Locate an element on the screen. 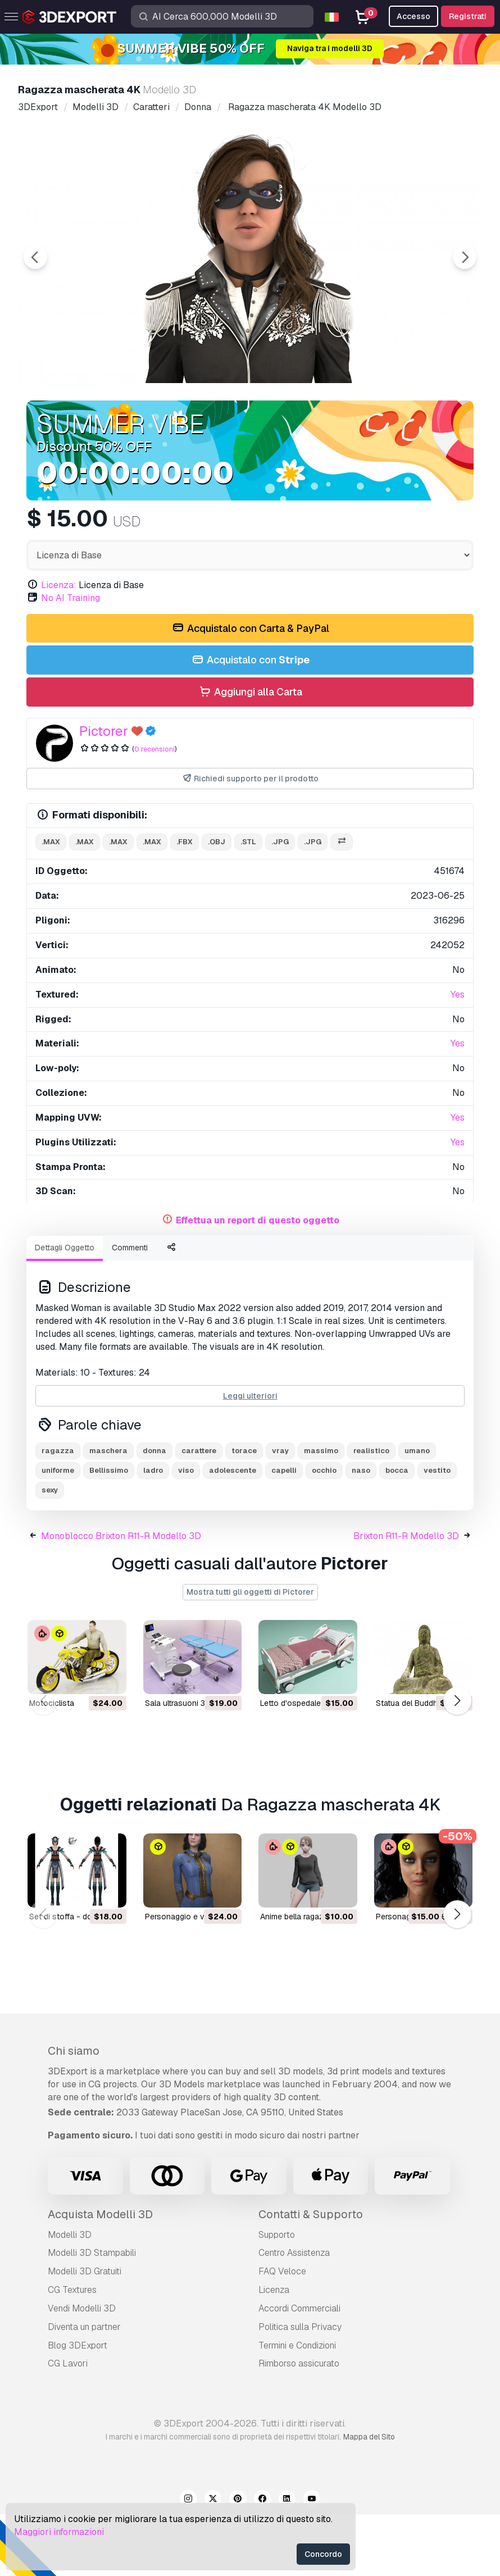 This screenshot has width=500, height=2576. Commenti is located at coordinates (130, 1309).